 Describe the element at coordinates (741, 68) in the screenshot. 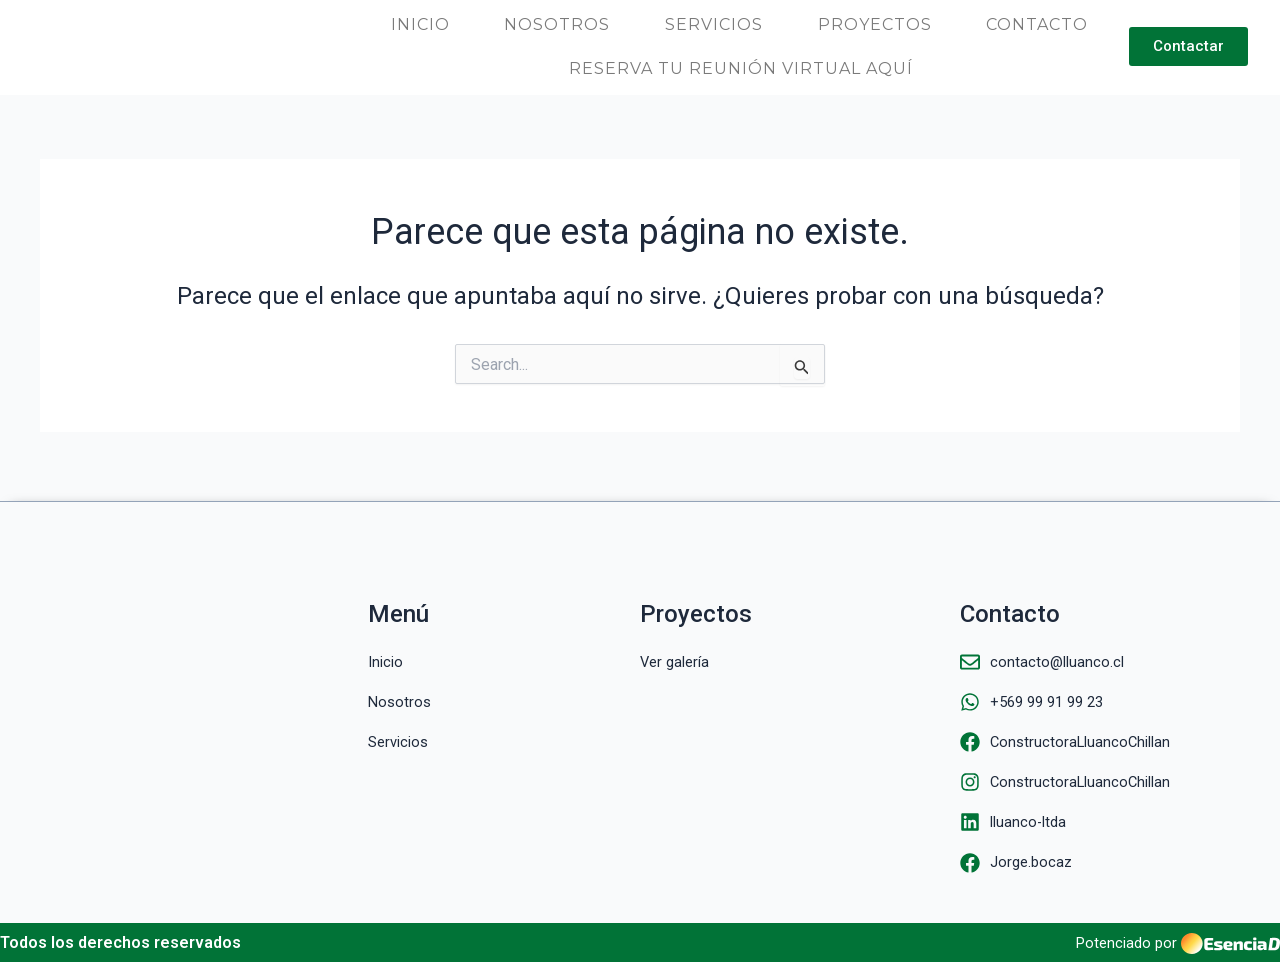

I see `Reserva tu reunión virtual aquí` at that location.